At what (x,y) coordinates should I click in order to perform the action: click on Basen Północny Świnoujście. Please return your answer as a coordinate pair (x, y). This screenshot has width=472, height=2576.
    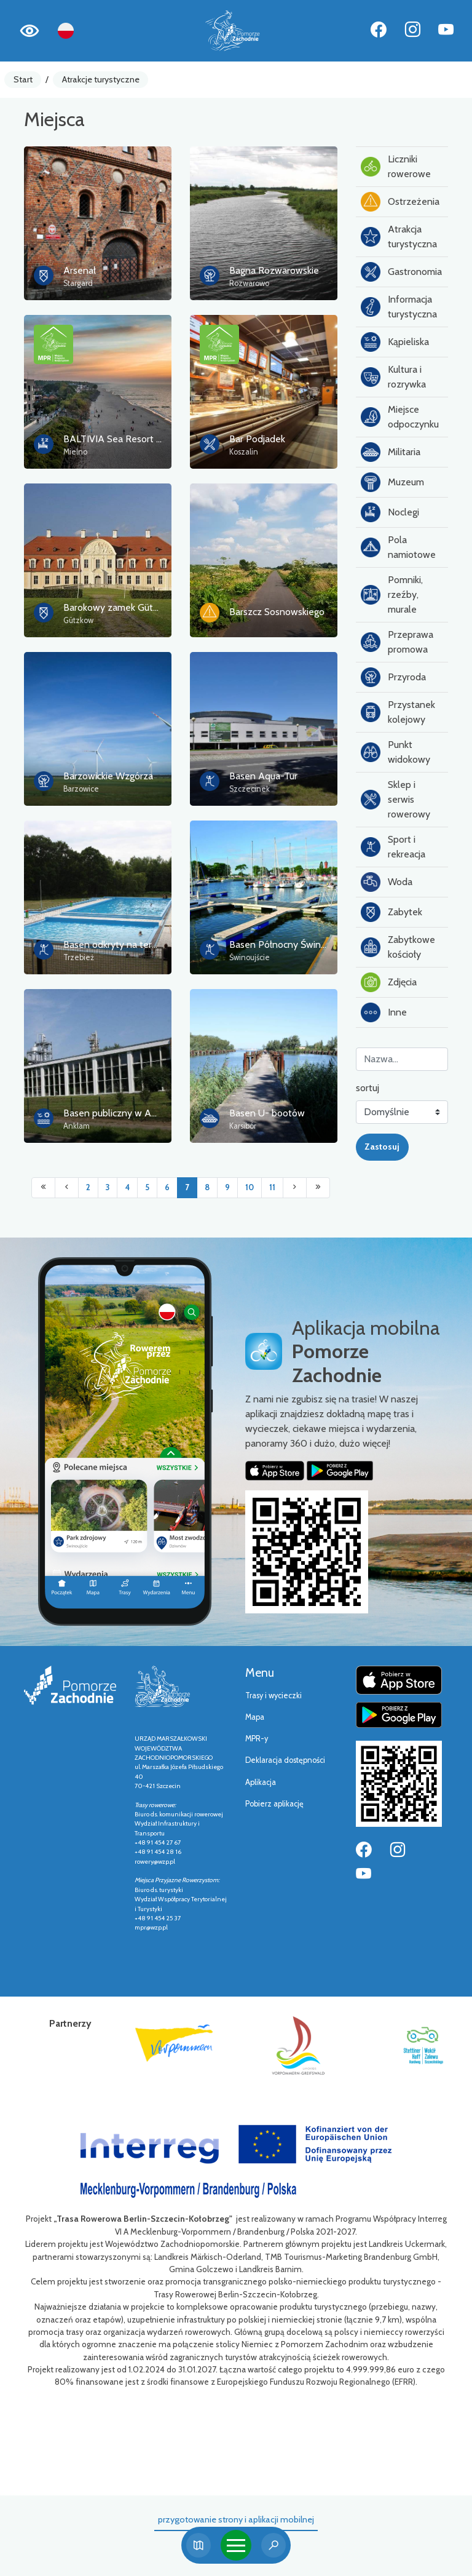
    Looking at the image, I should click on (289, 944).